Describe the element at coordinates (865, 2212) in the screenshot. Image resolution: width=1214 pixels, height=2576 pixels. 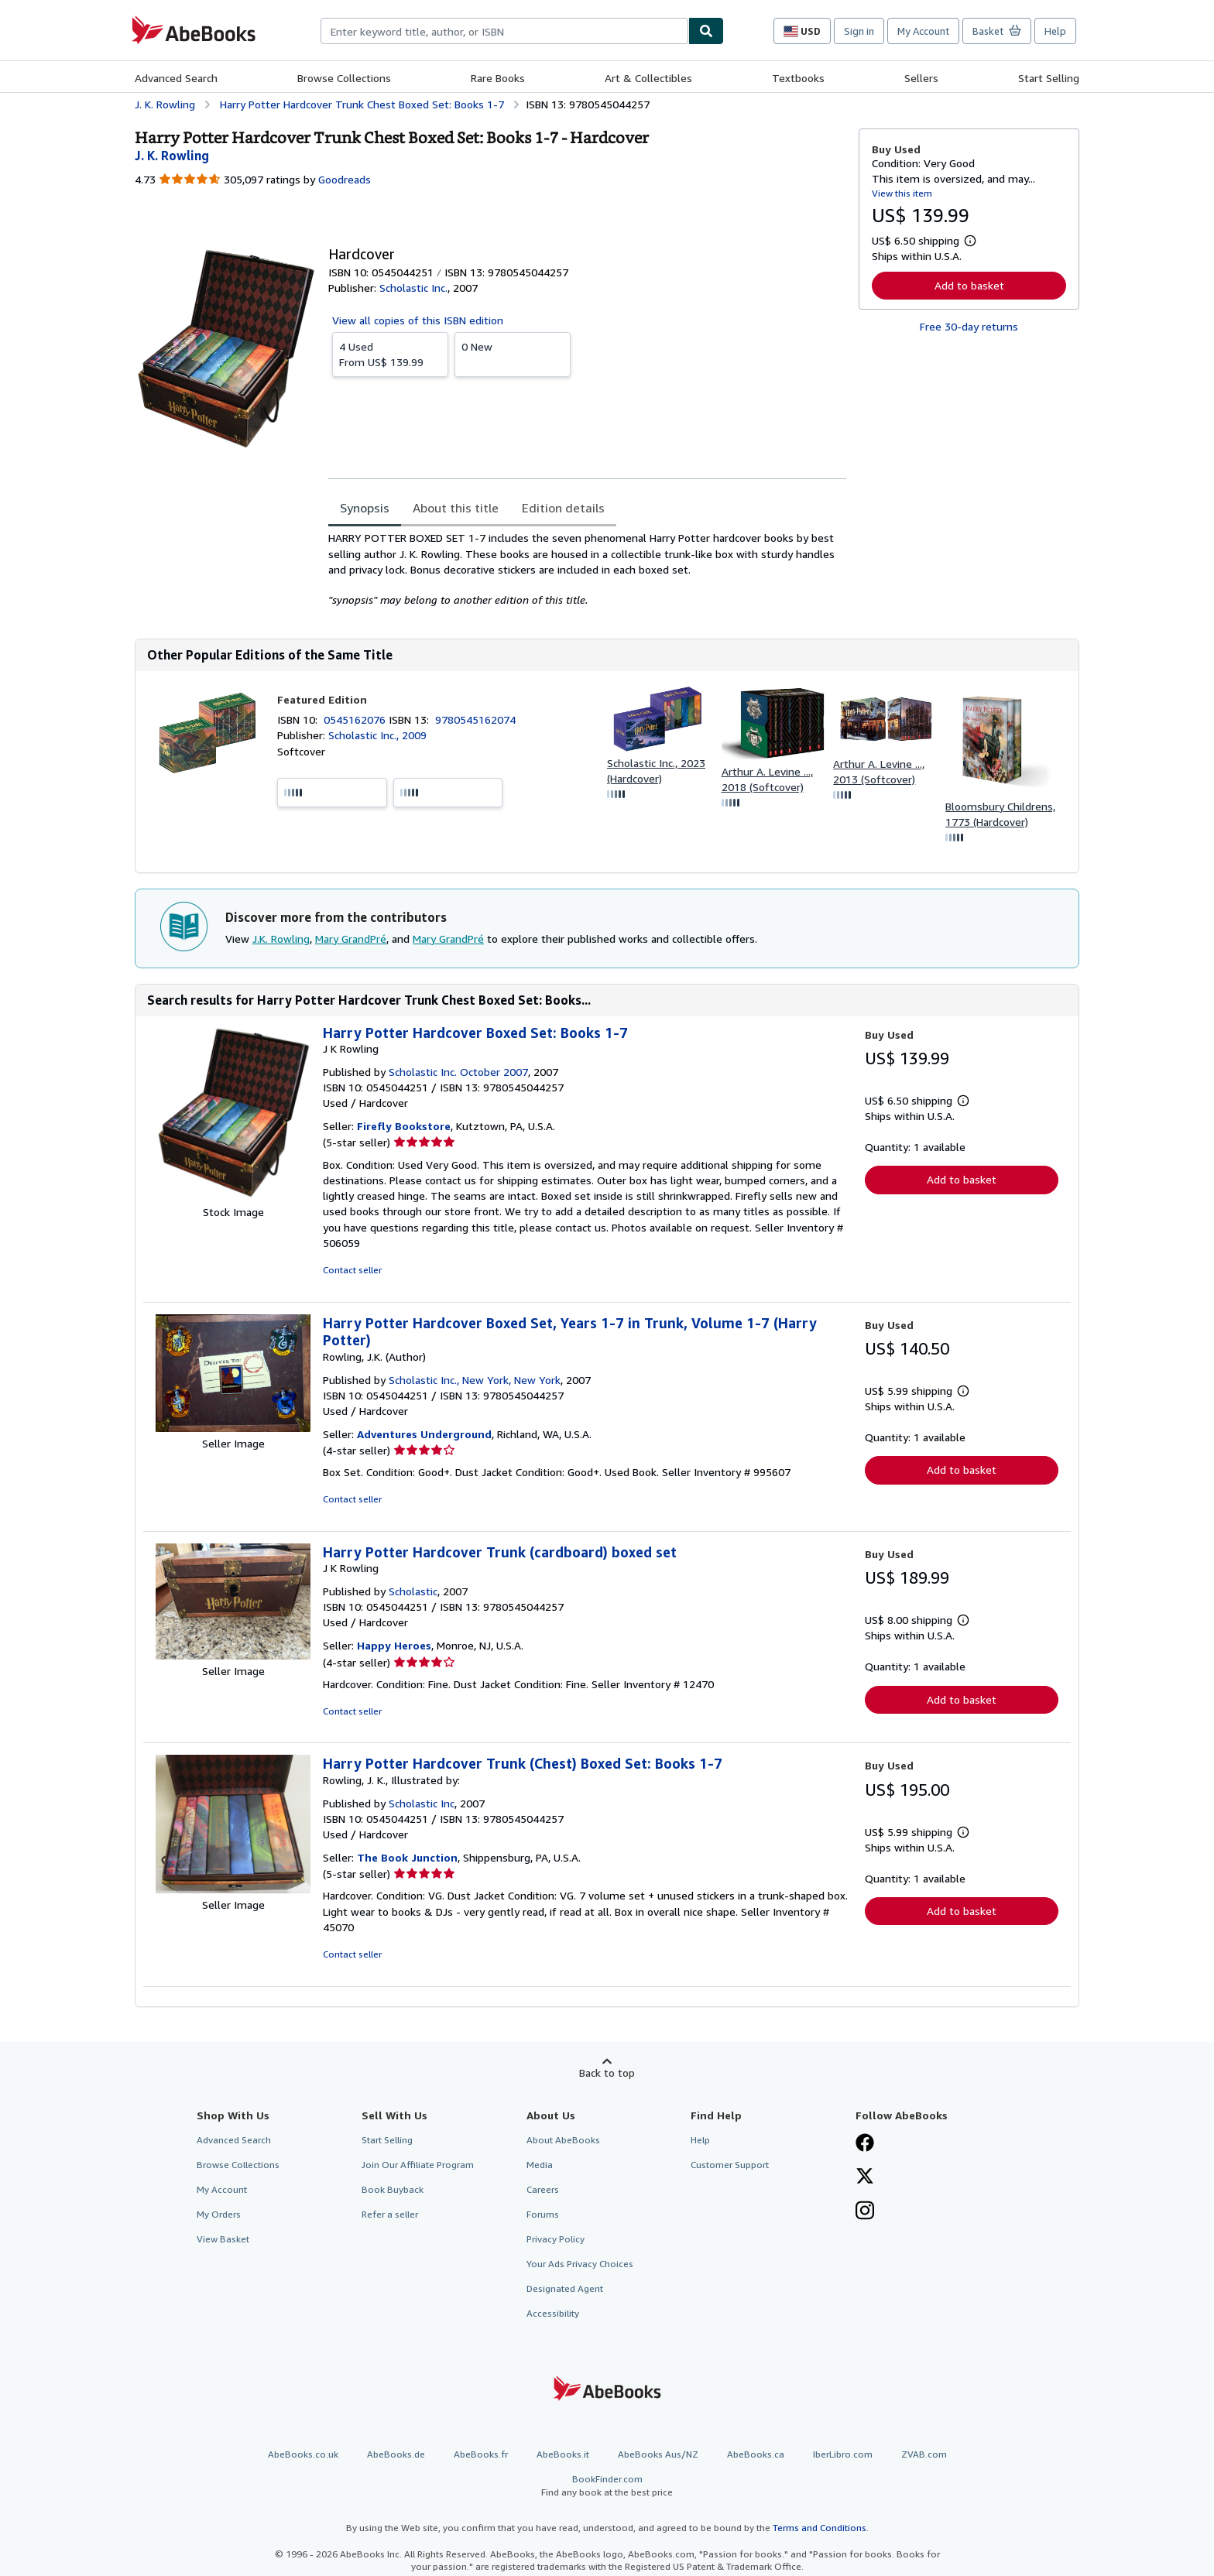
I see `[Follow AbeBooks on Instagram]` at that location.